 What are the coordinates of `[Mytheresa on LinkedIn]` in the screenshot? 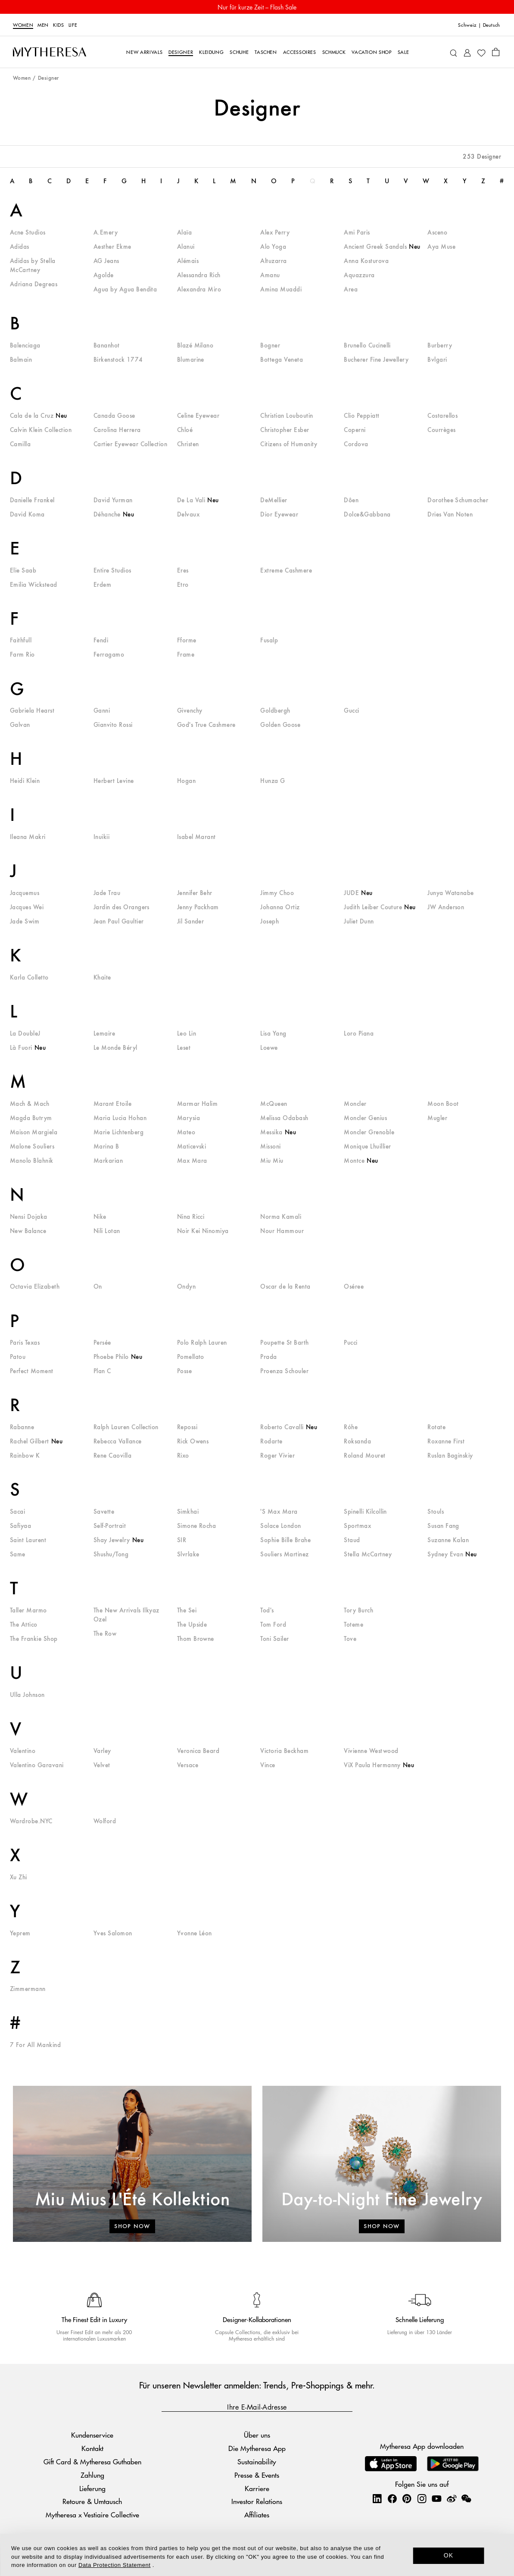 It's located at (377, 2498).